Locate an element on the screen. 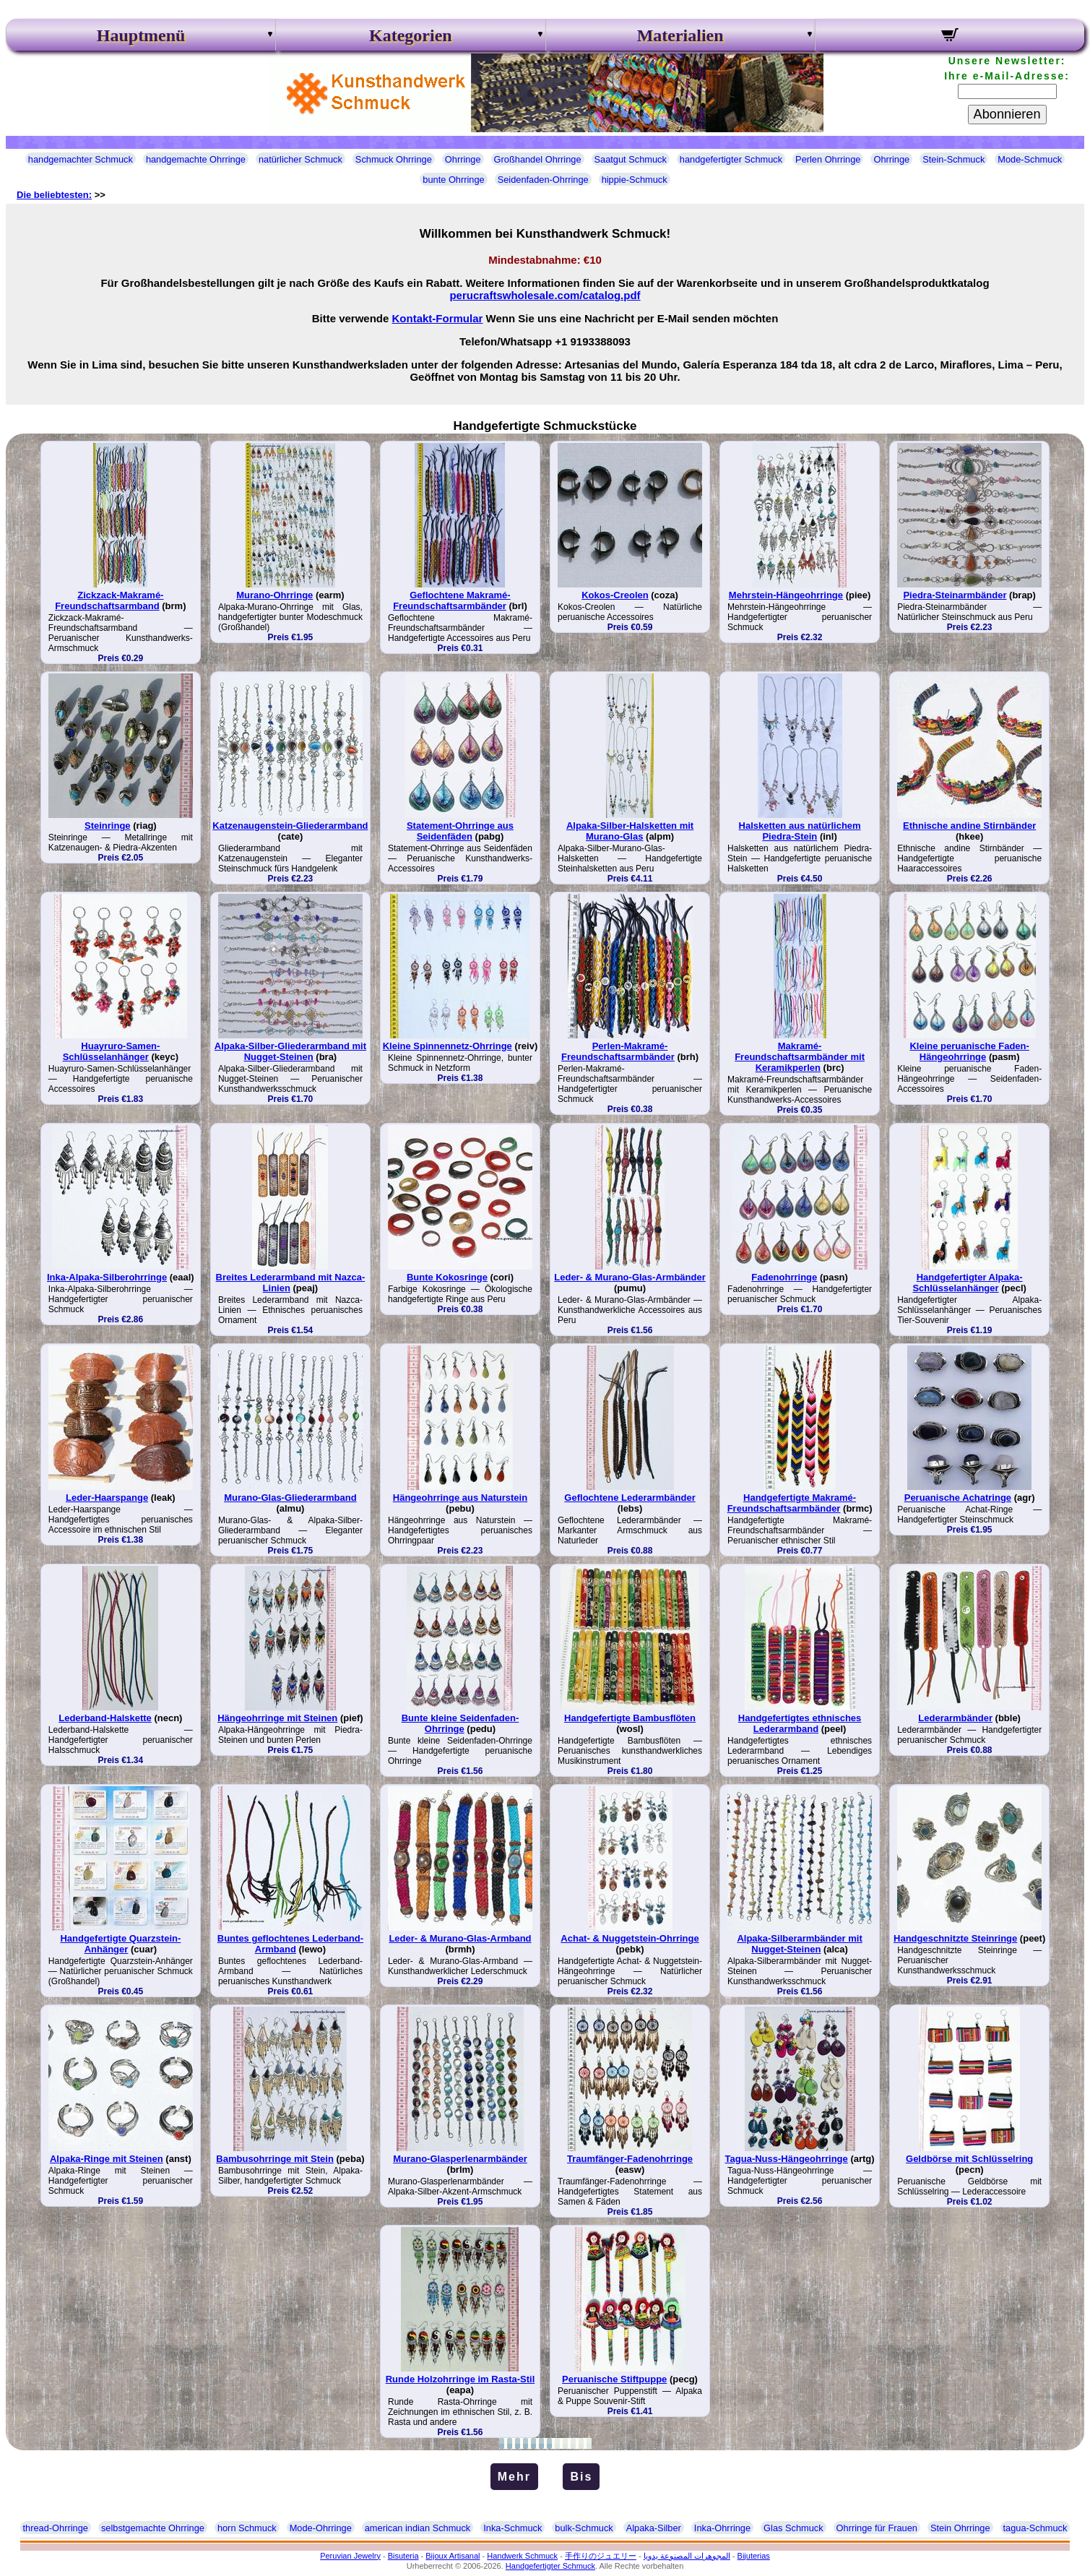 The width and height of the screenshot is (1090, 2576). Handgefertigter Alpaka-Schlüsselanhänger is located at coordinates (967, 1282).